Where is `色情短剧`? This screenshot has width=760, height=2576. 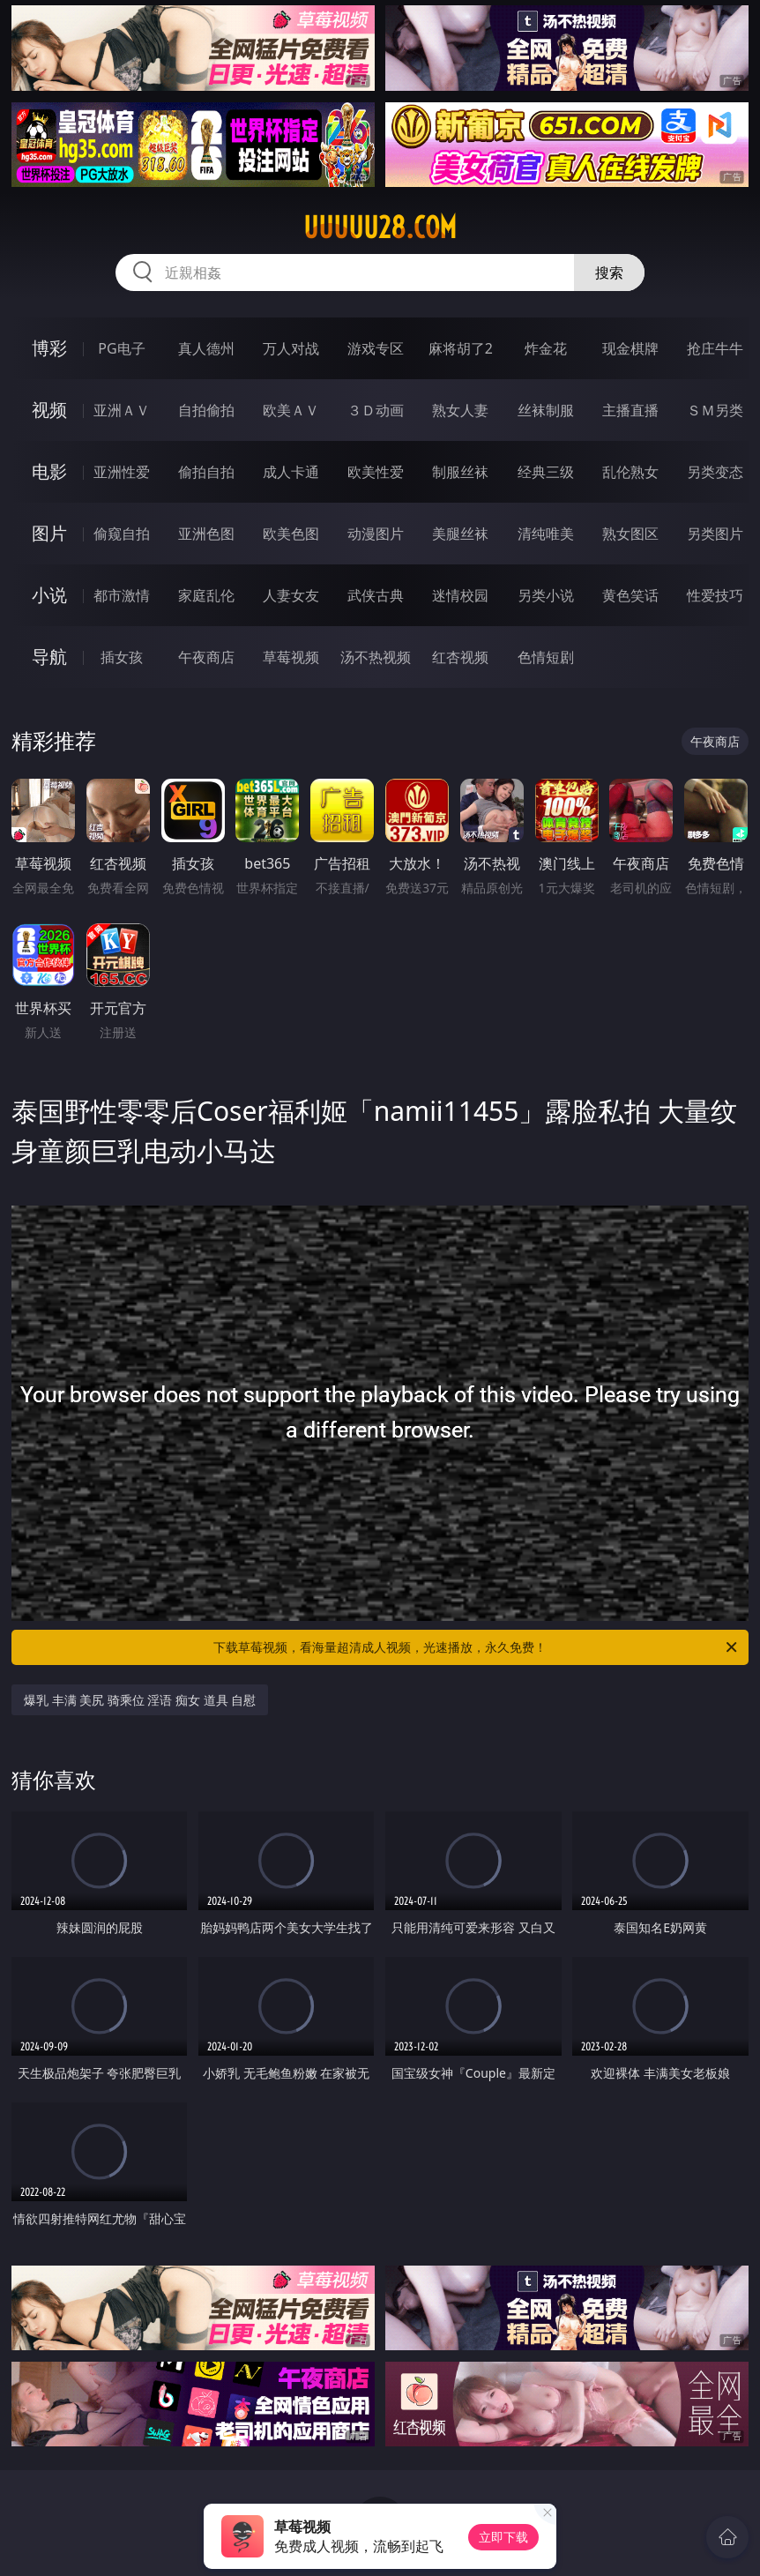 色情短剧 is located at coordinates (546, 657).